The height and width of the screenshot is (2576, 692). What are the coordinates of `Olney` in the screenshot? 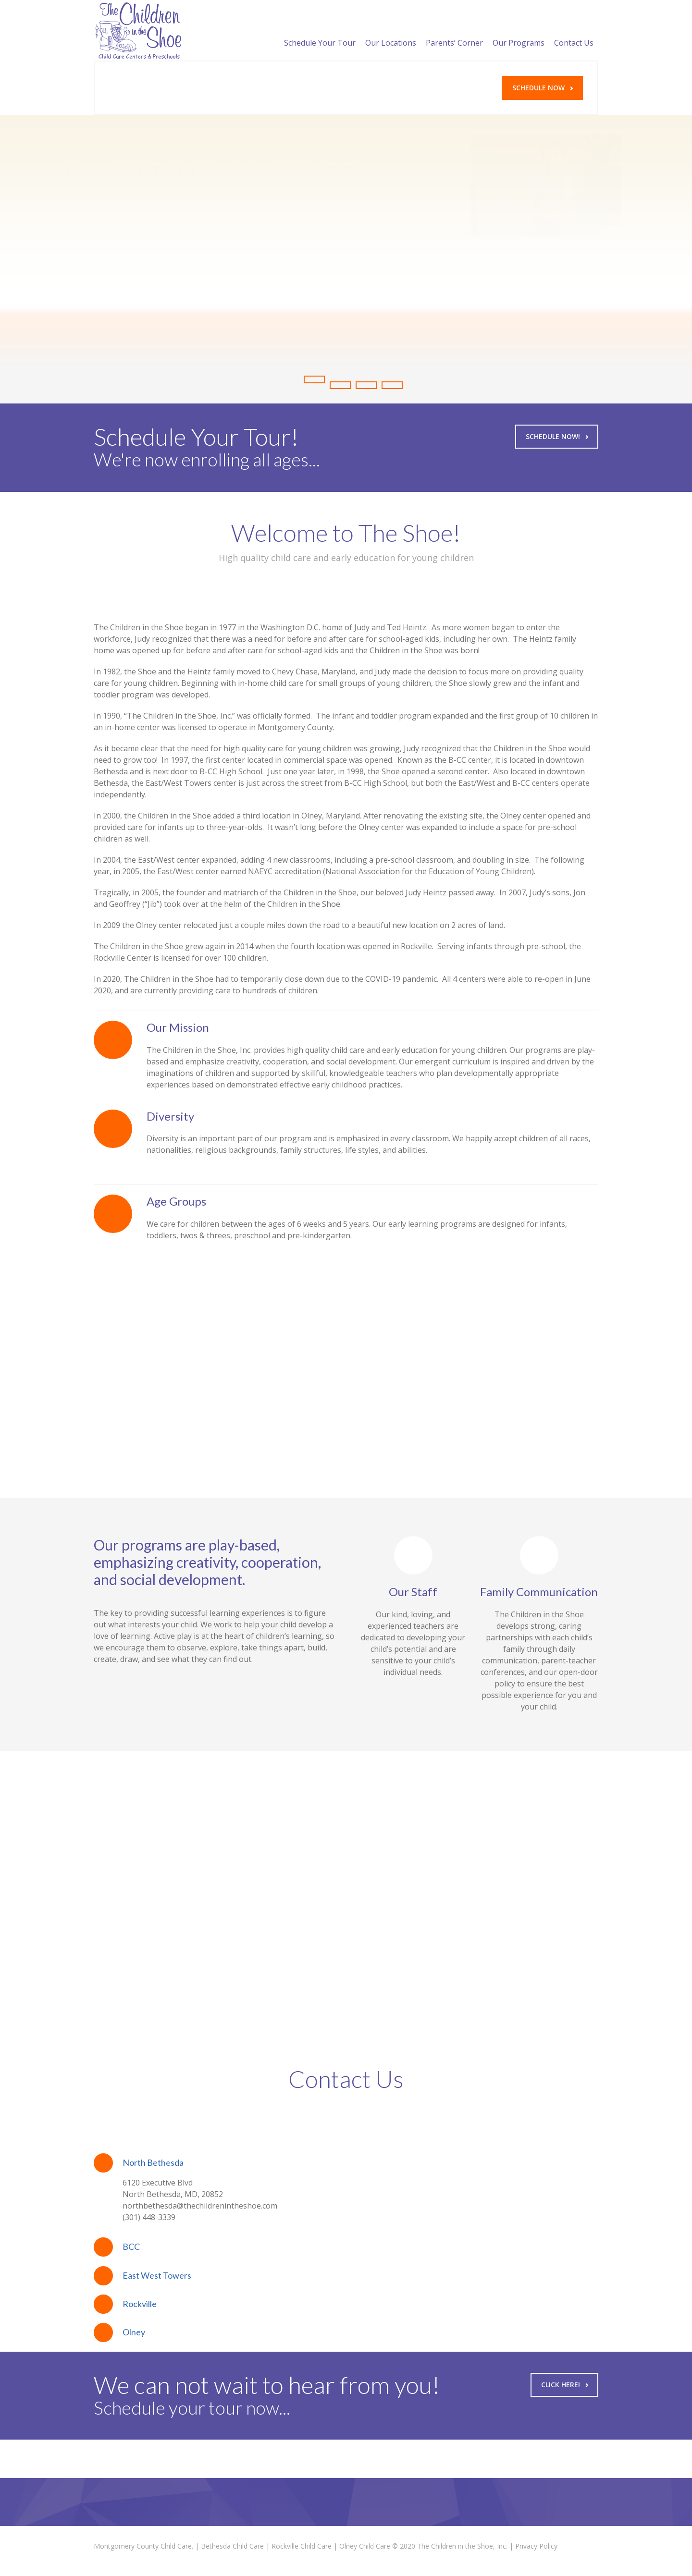 It's located at (134, 2332).